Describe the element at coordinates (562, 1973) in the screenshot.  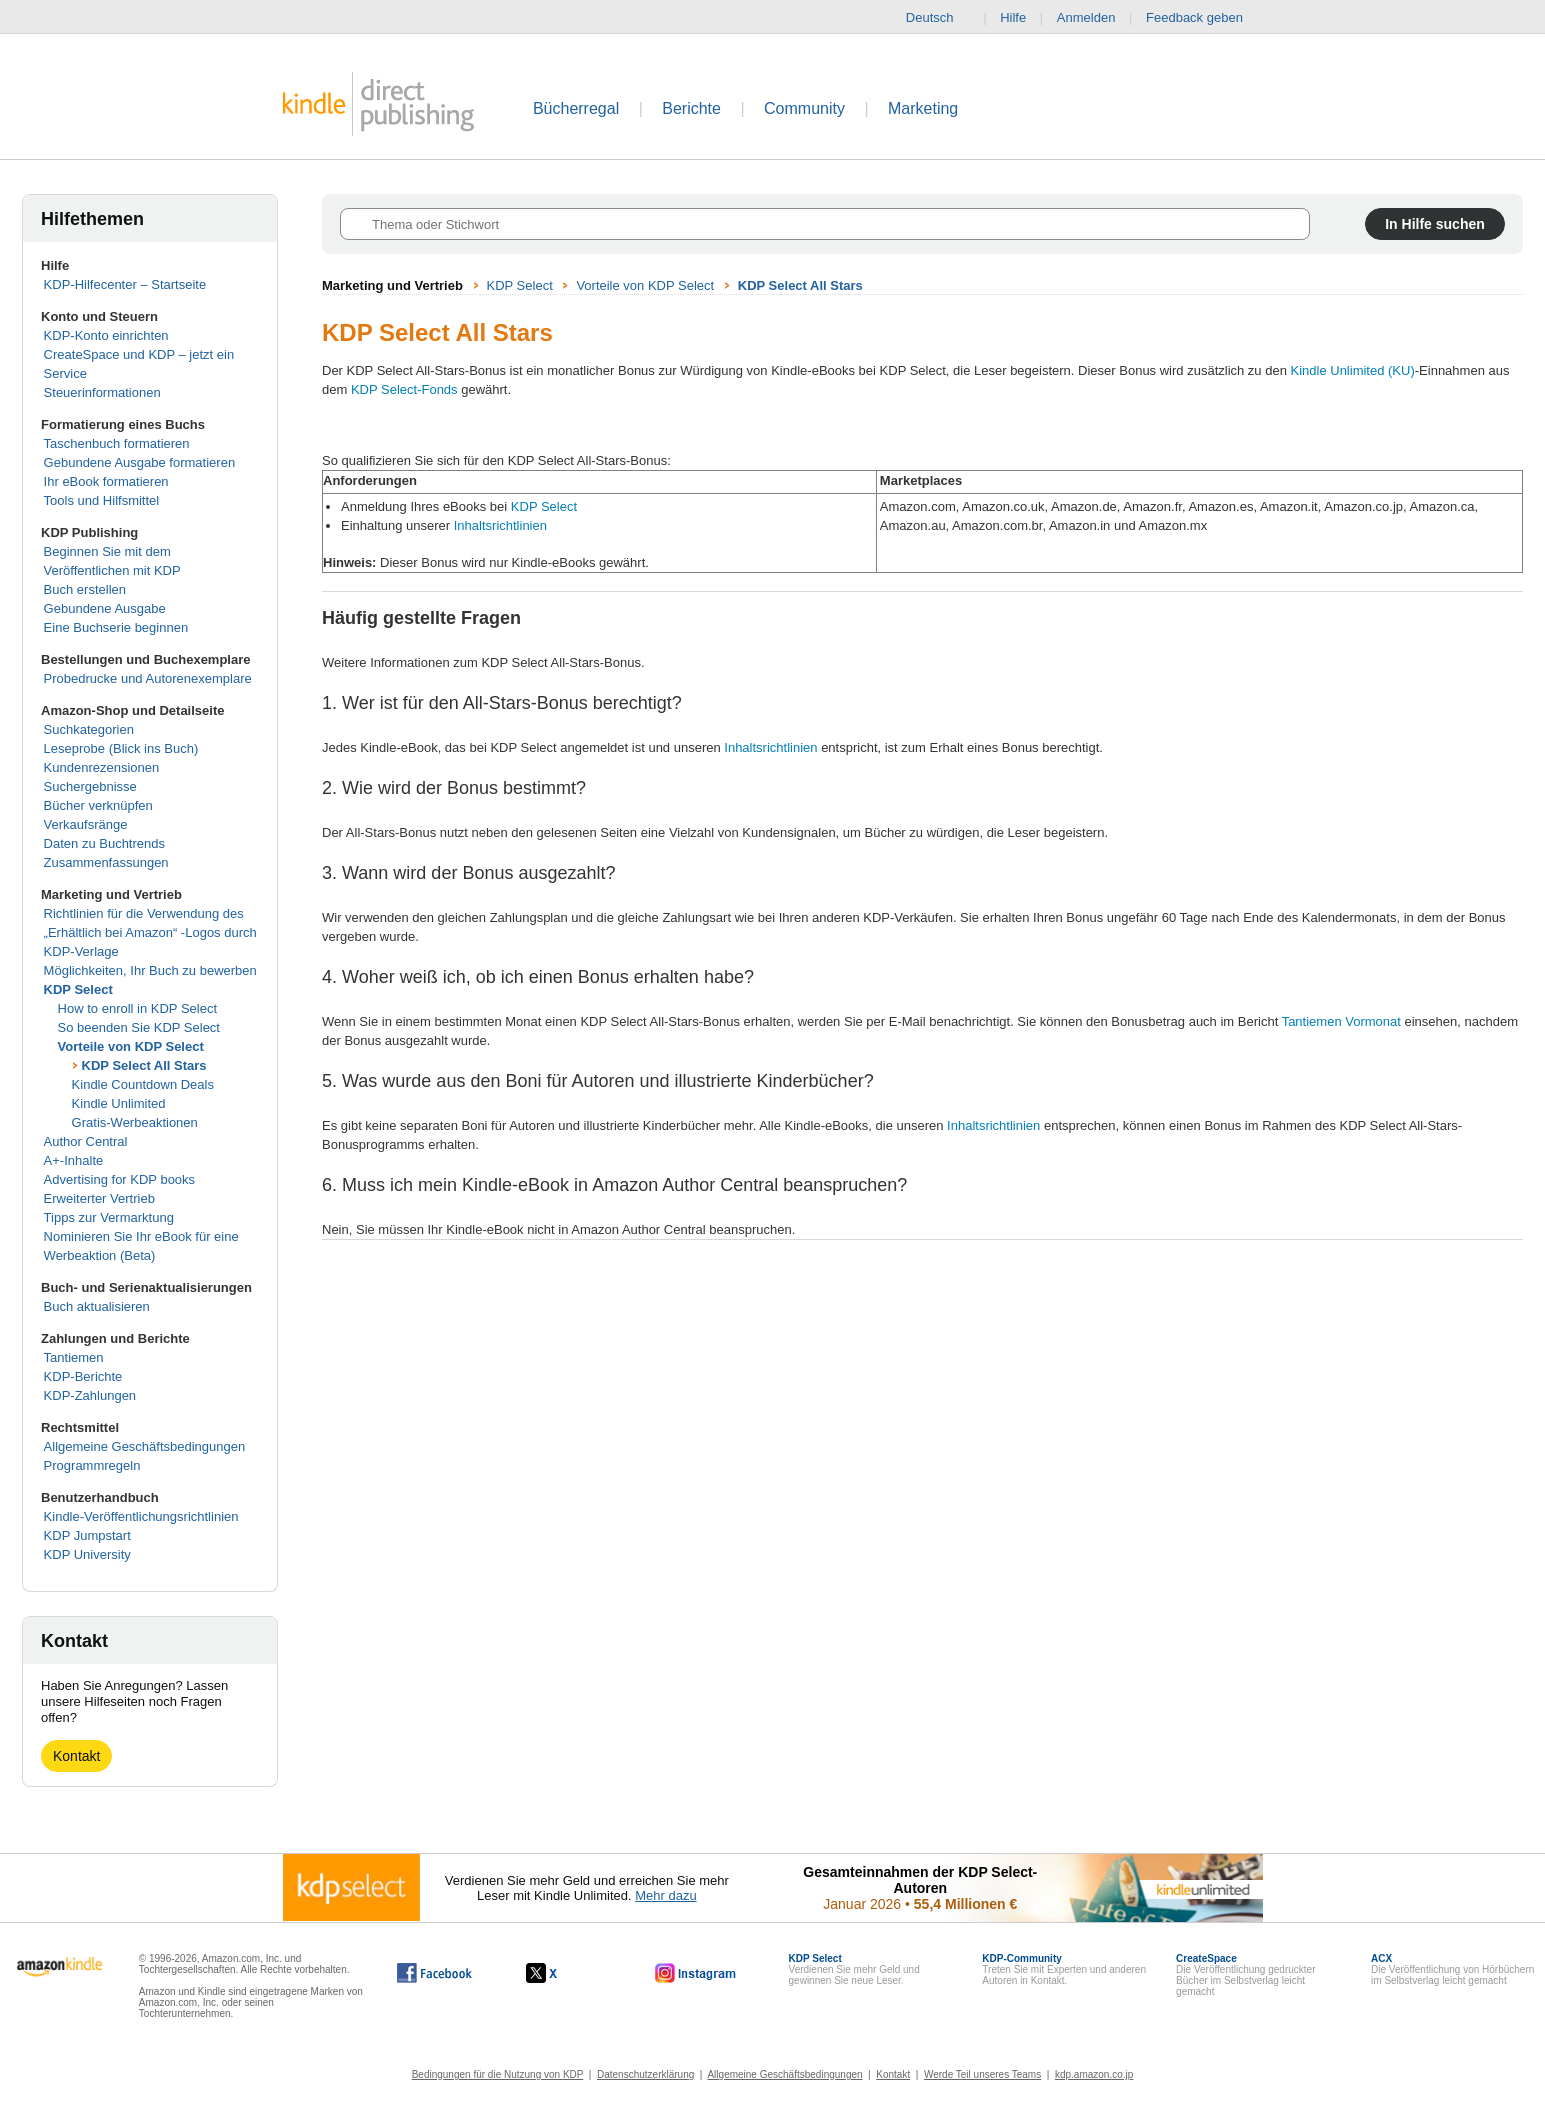
I see `[Kindle Direct Publishing auf X, wird in einem neuen Fenster geöffnet.]` at that location.